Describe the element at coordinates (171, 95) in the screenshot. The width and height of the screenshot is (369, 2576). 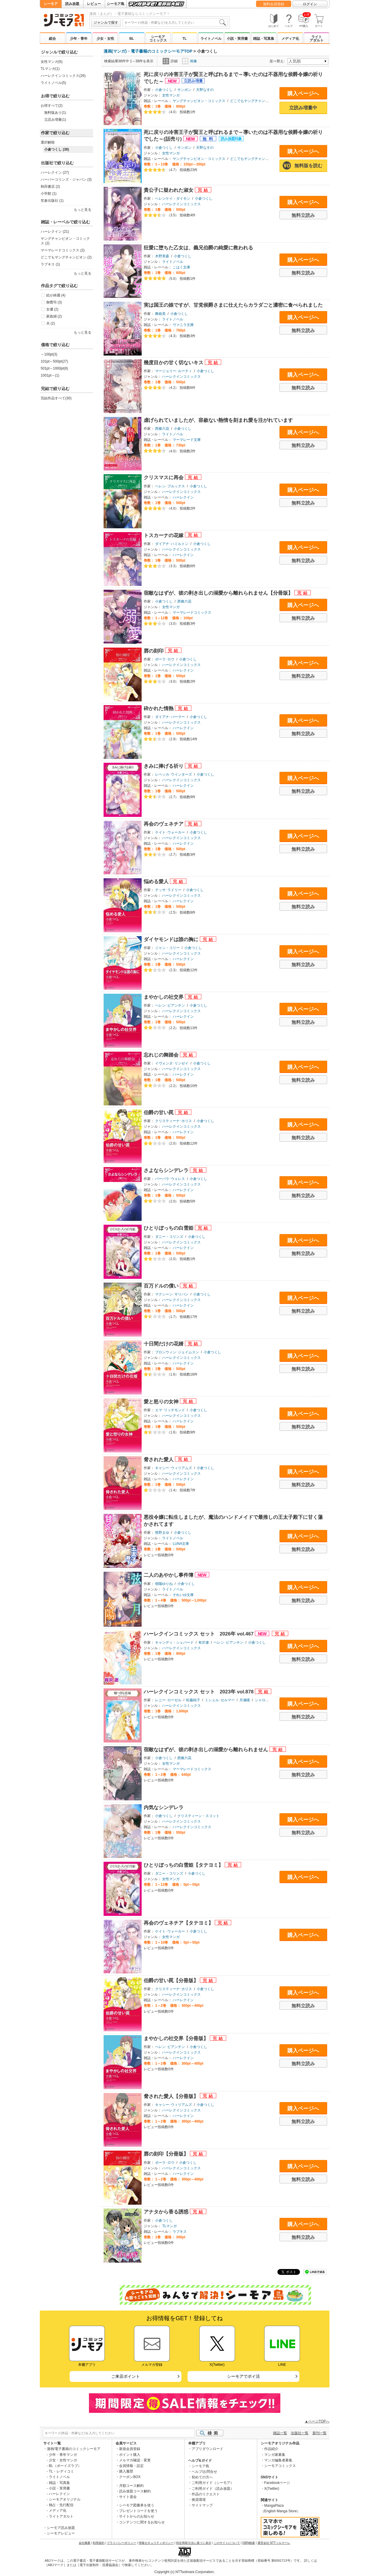
I see `女性マンガ` at that location.